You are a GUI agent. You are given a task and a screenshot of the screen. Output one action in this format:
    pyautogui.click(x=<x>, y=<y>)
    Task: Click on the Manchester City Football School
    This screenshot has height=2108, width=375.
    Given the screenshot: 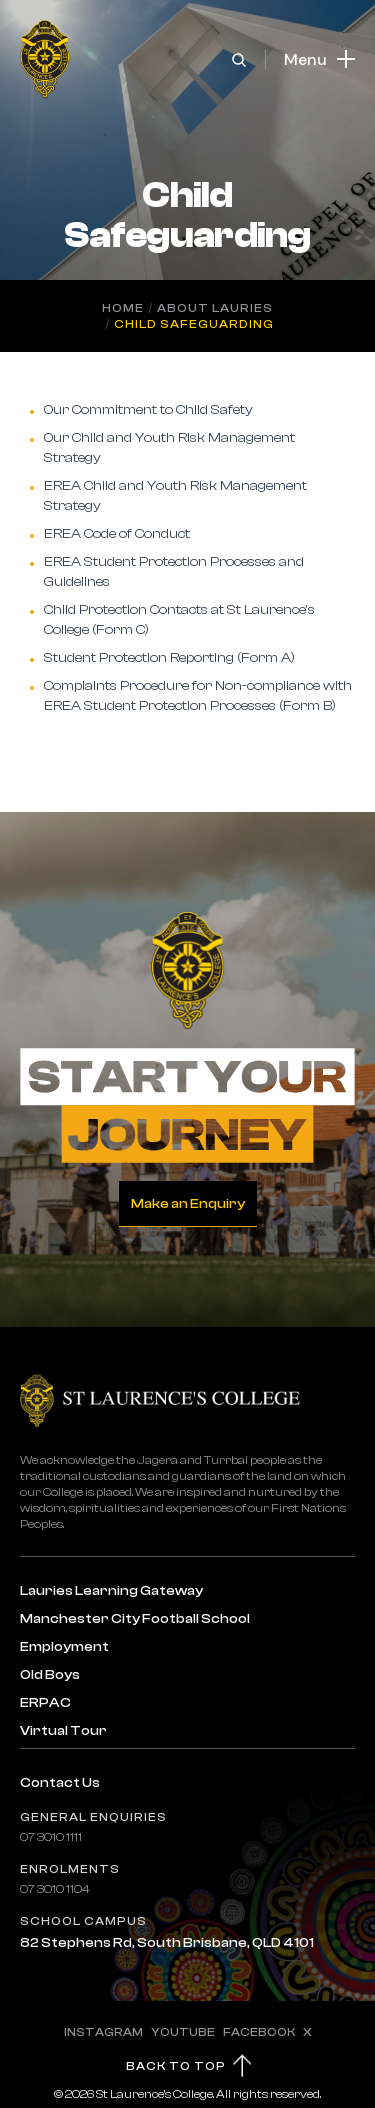 What is the action you would take?
    pyautogui.click(x=135, y=1619)
    